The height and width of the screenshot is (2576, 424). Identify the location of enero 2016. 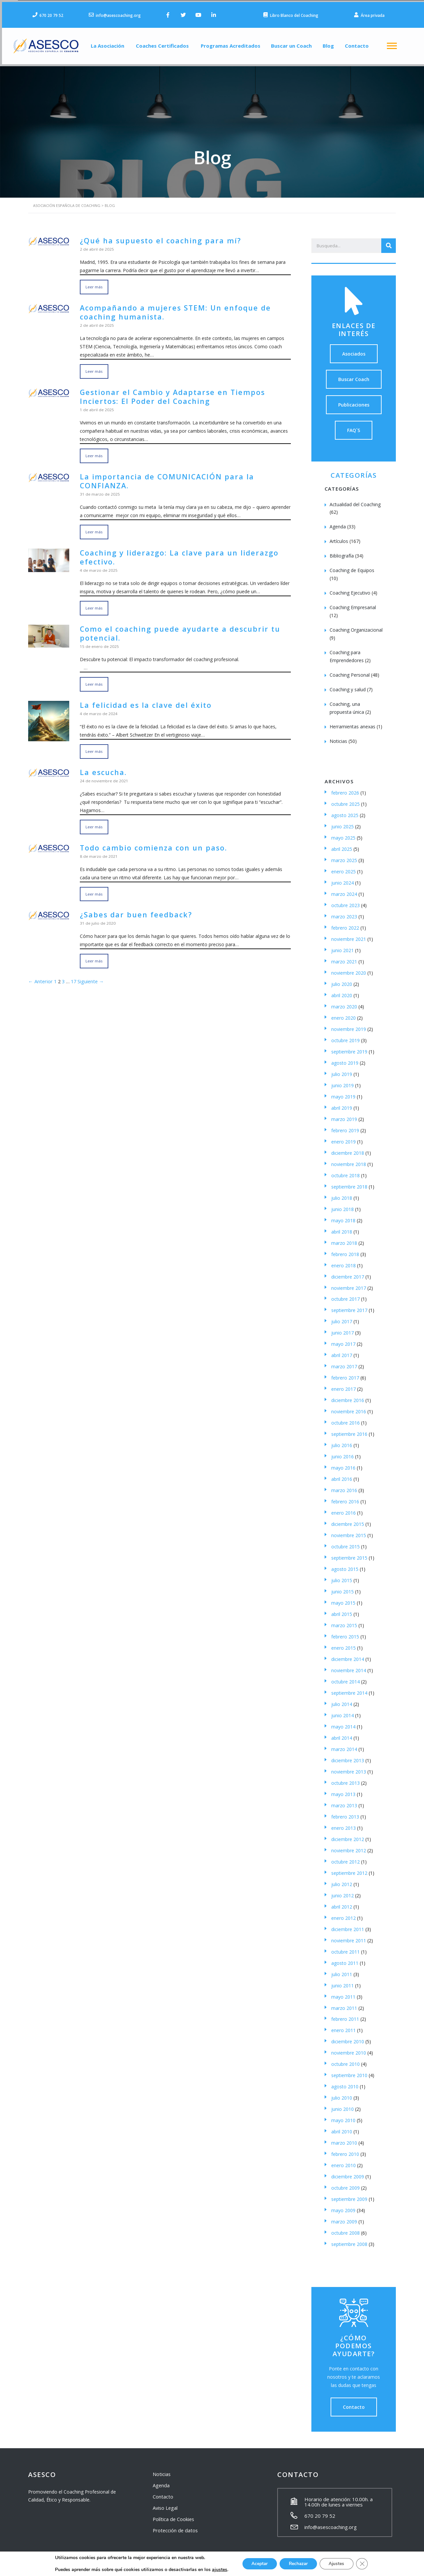
(343, 1509).